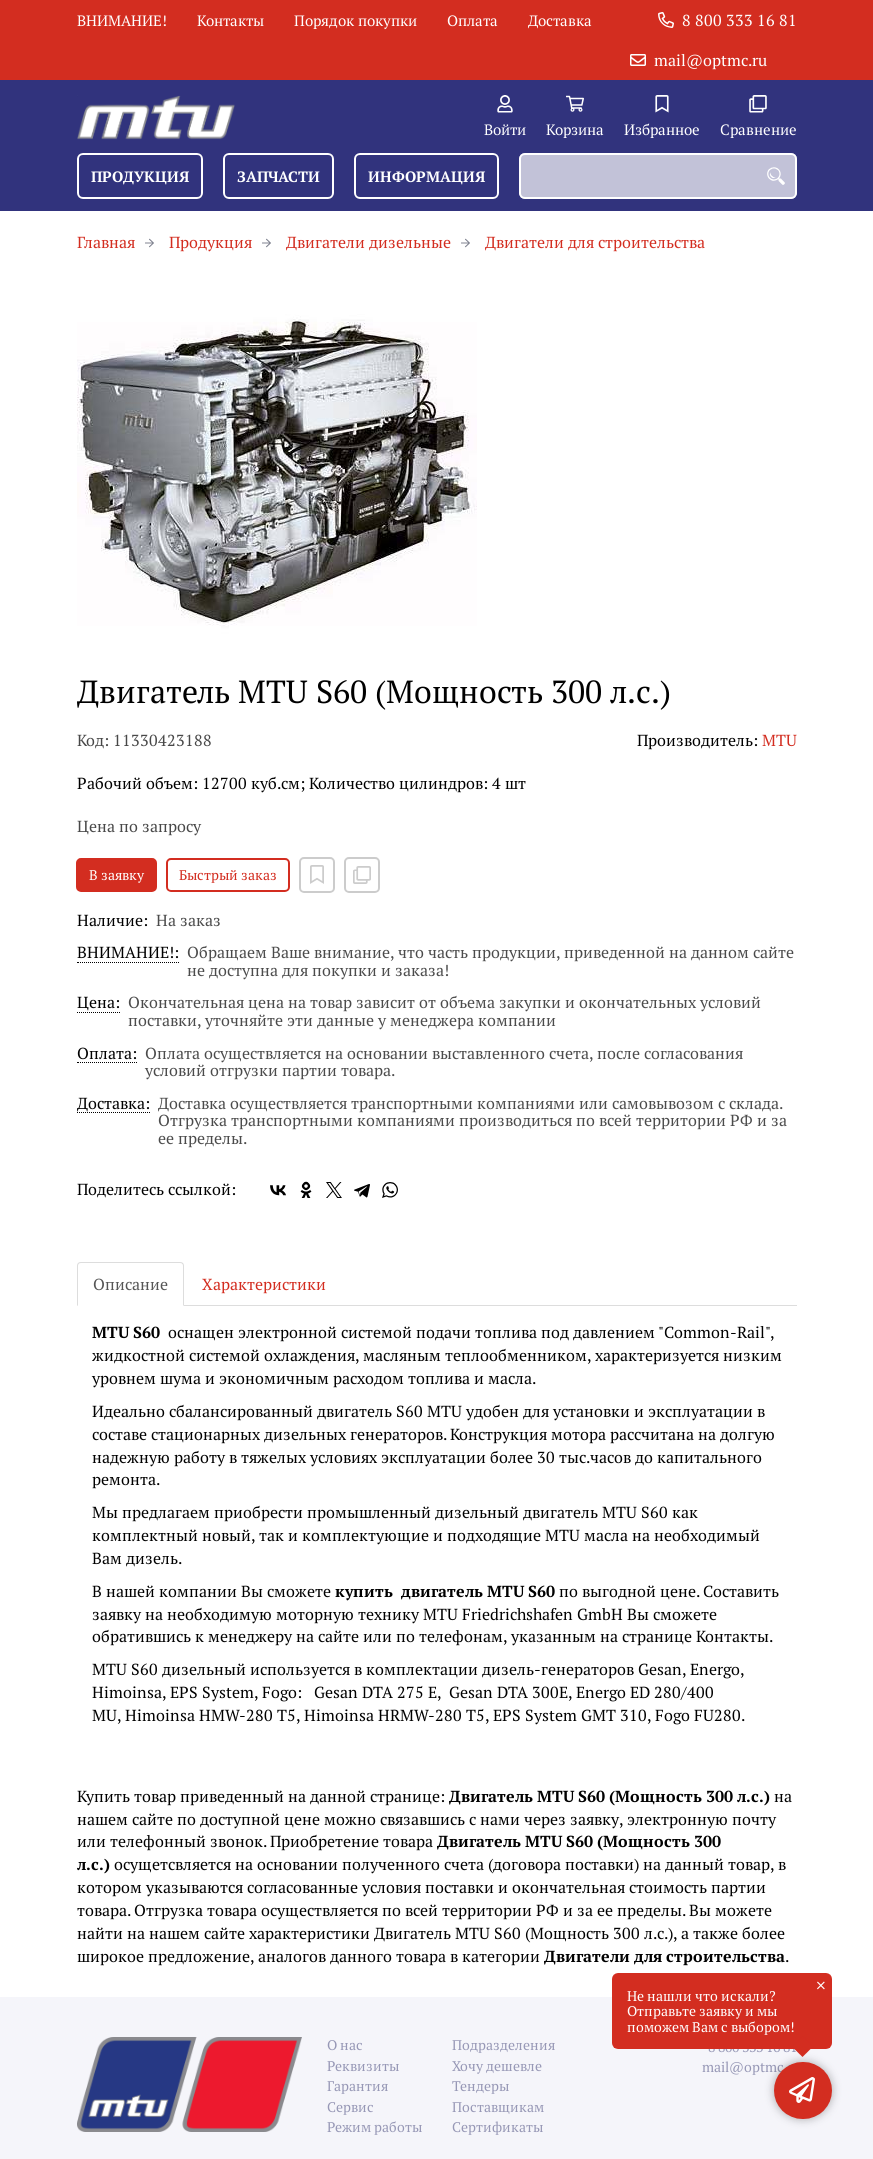 The width and height of the screenshot is (873, 2159). What do you see at coordinates (116, 874) in the screenshot?
I see `В заявку` at bounding box center [116, 874].